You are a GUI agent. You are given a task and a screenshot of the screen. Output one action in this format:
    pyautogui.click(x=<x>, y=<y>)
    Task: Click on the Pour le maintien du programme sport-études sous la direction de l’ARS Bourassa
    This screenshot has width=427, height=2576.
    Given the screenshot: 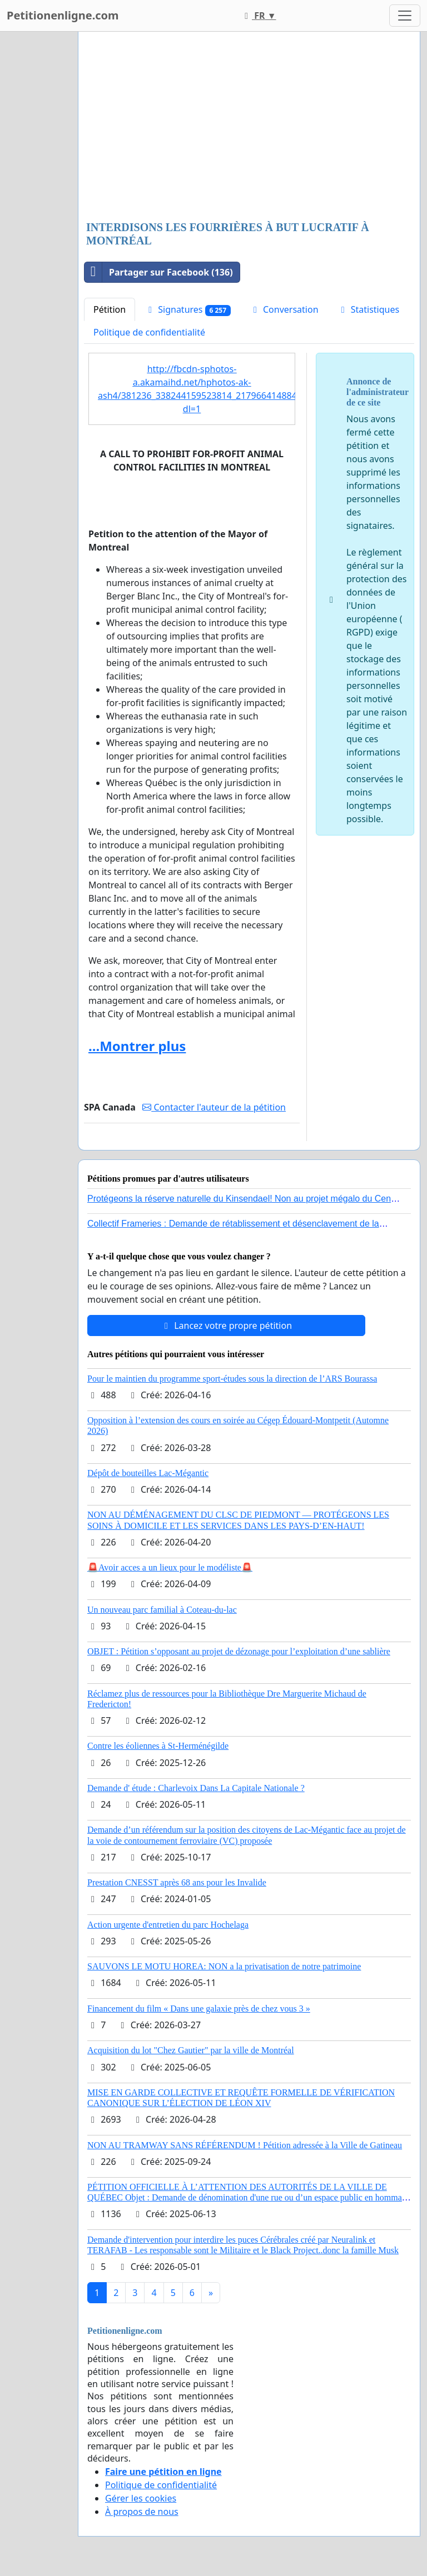 What is the action you would take?
    pyautogui.click(x=232, y=1378)
    